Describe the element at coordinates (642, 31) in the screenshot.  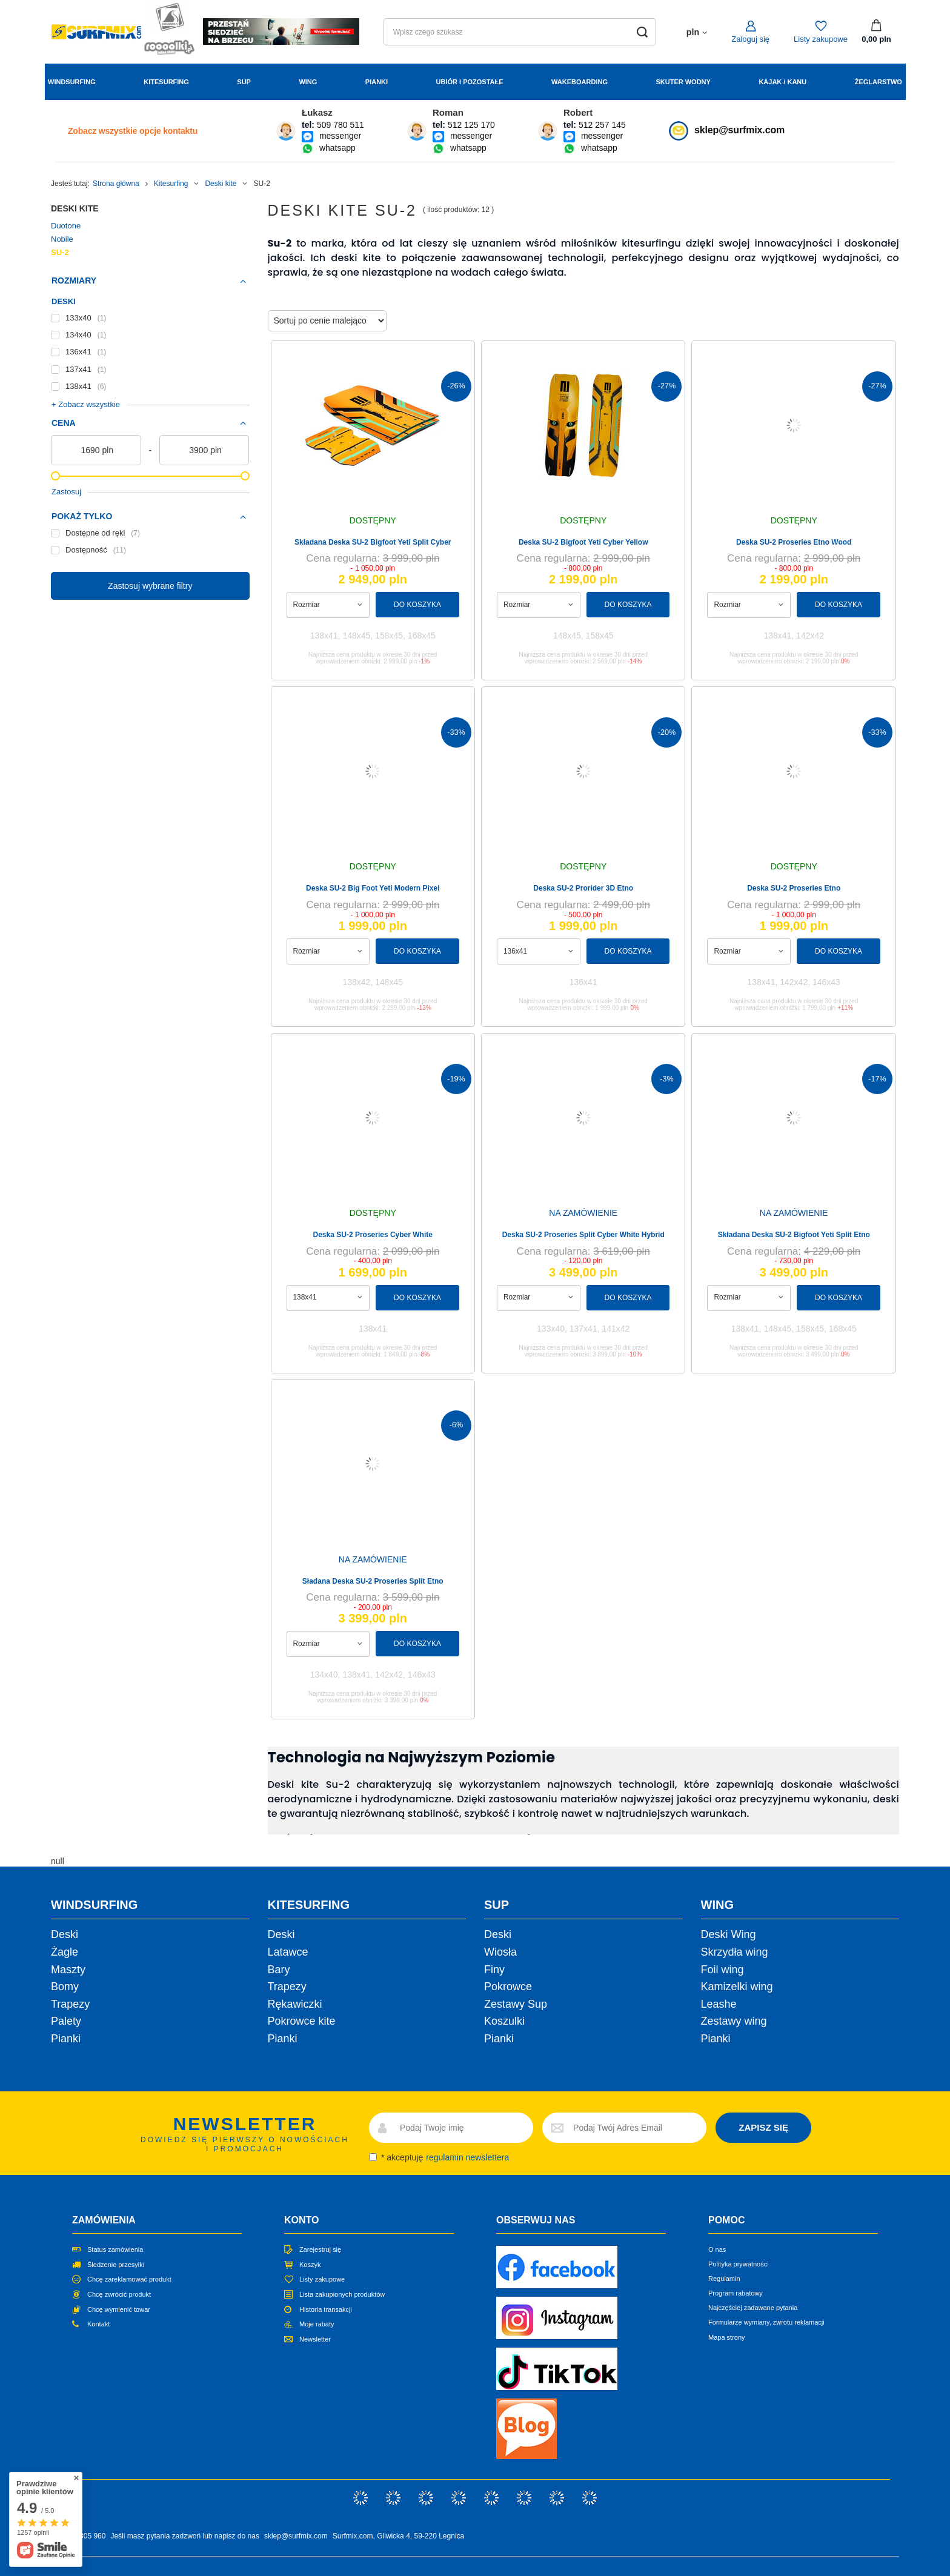
I see `[Szukaj]` at that location.